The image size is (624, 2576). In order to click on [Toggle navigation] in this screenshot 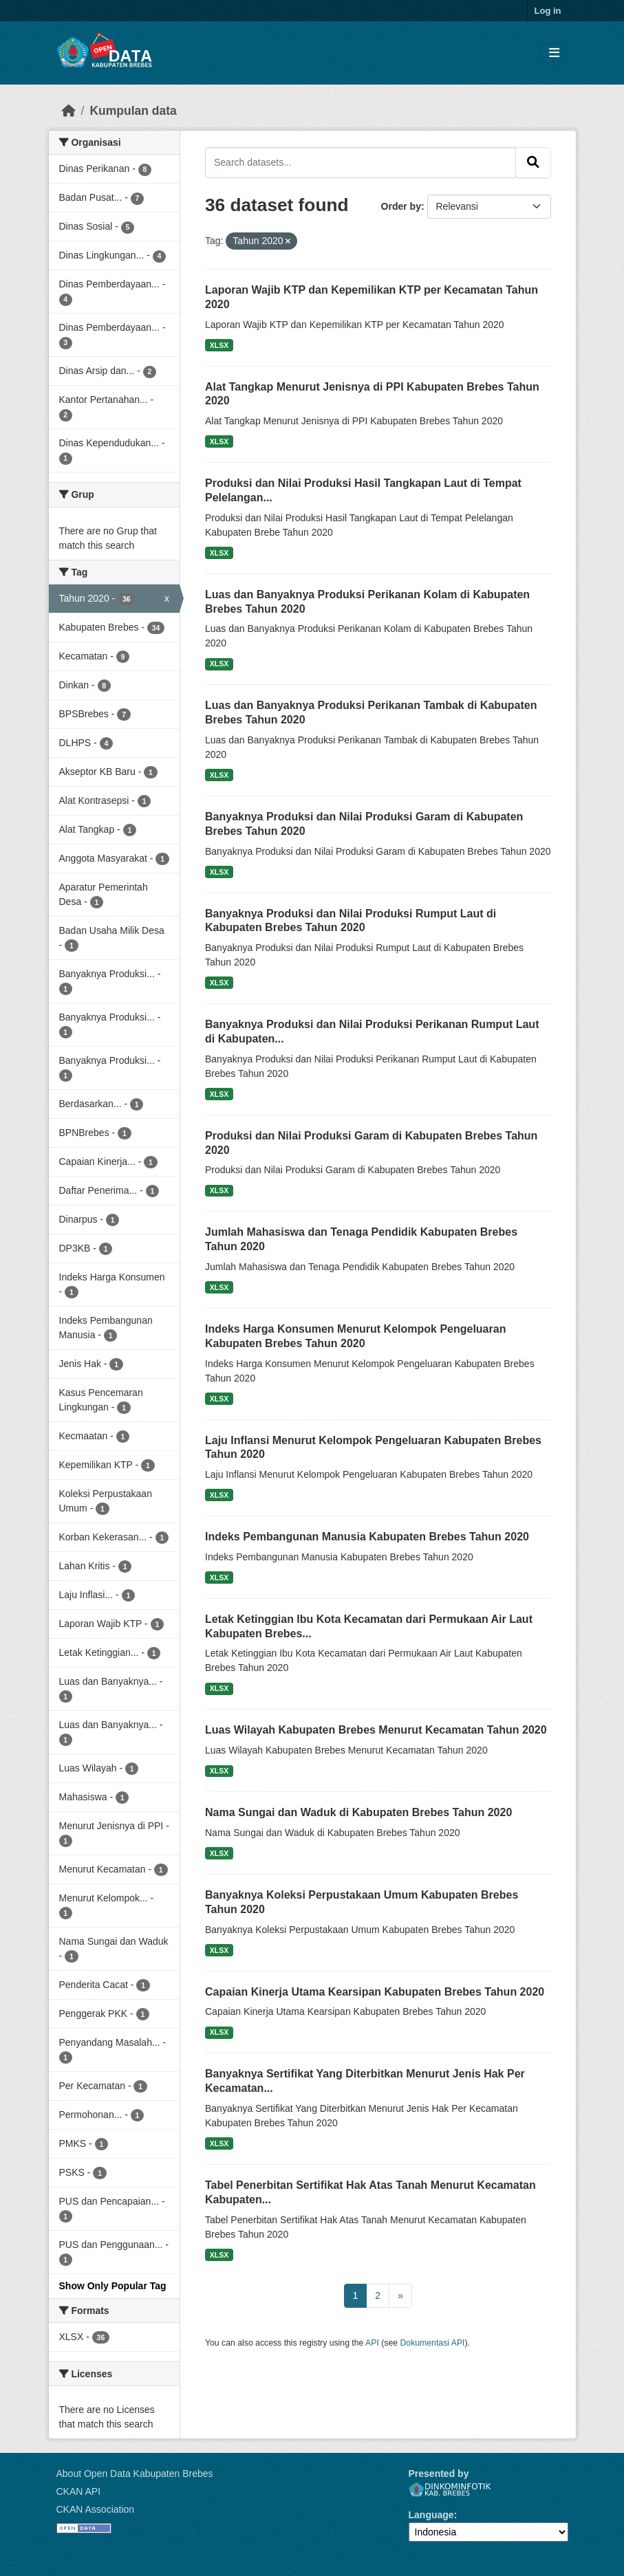, I will do `click(554, 53)`.